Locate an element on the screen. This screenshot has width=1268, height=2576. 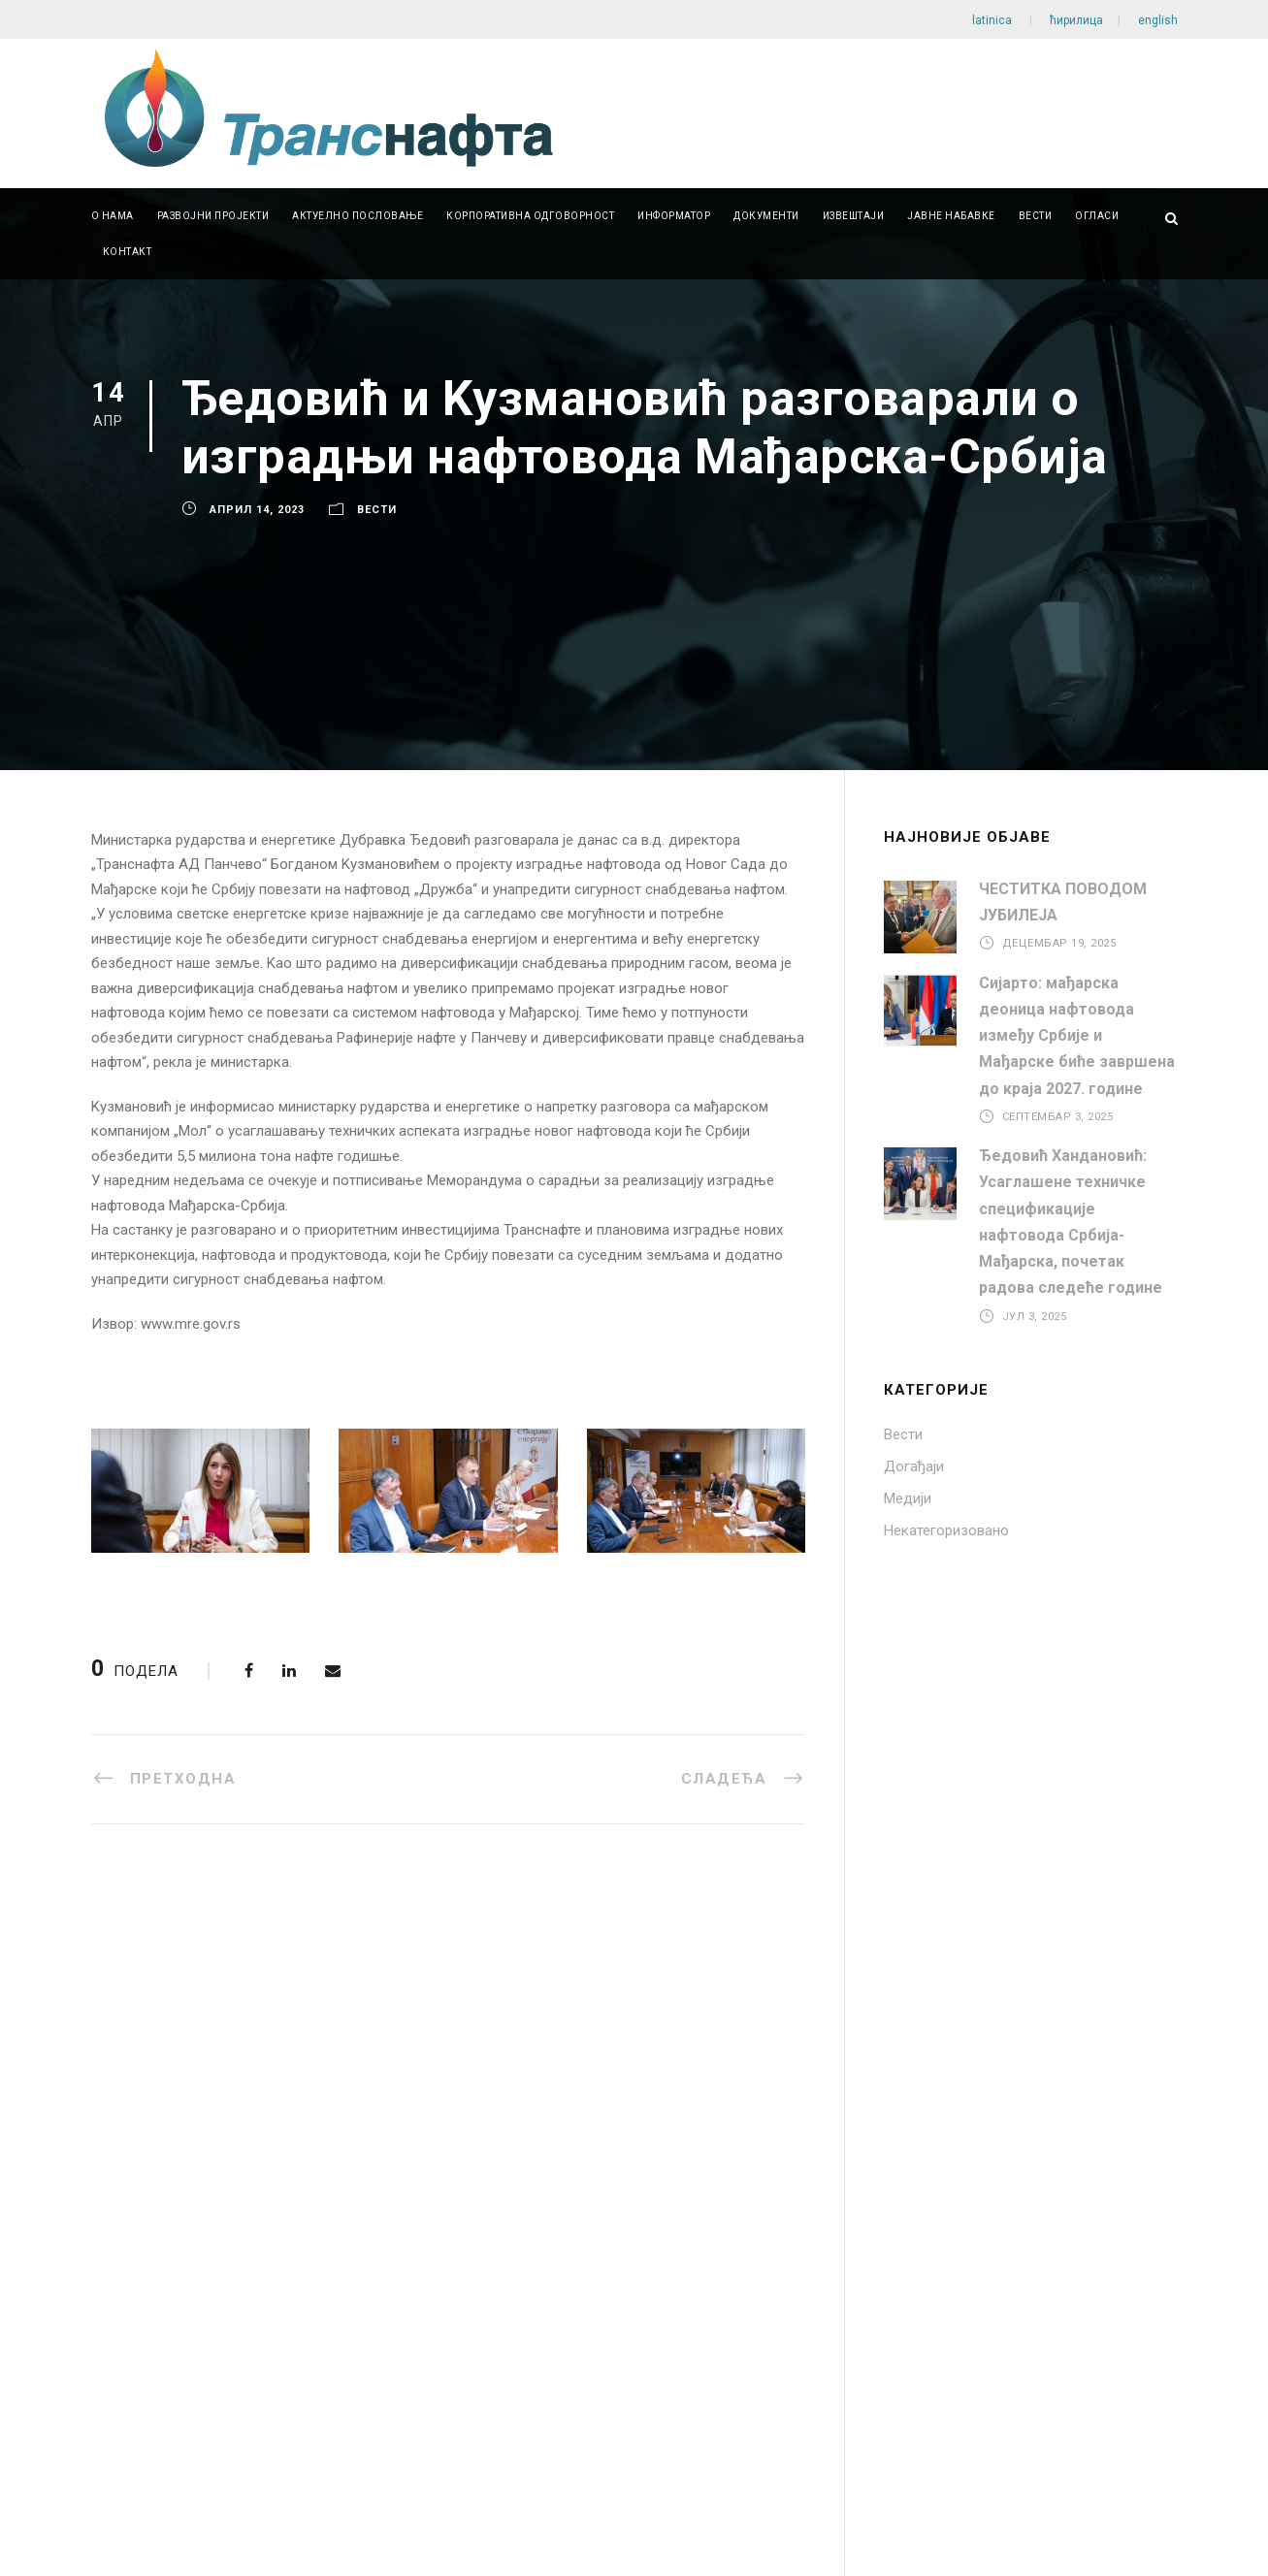
Вести is located at coordinates (1036, 215).